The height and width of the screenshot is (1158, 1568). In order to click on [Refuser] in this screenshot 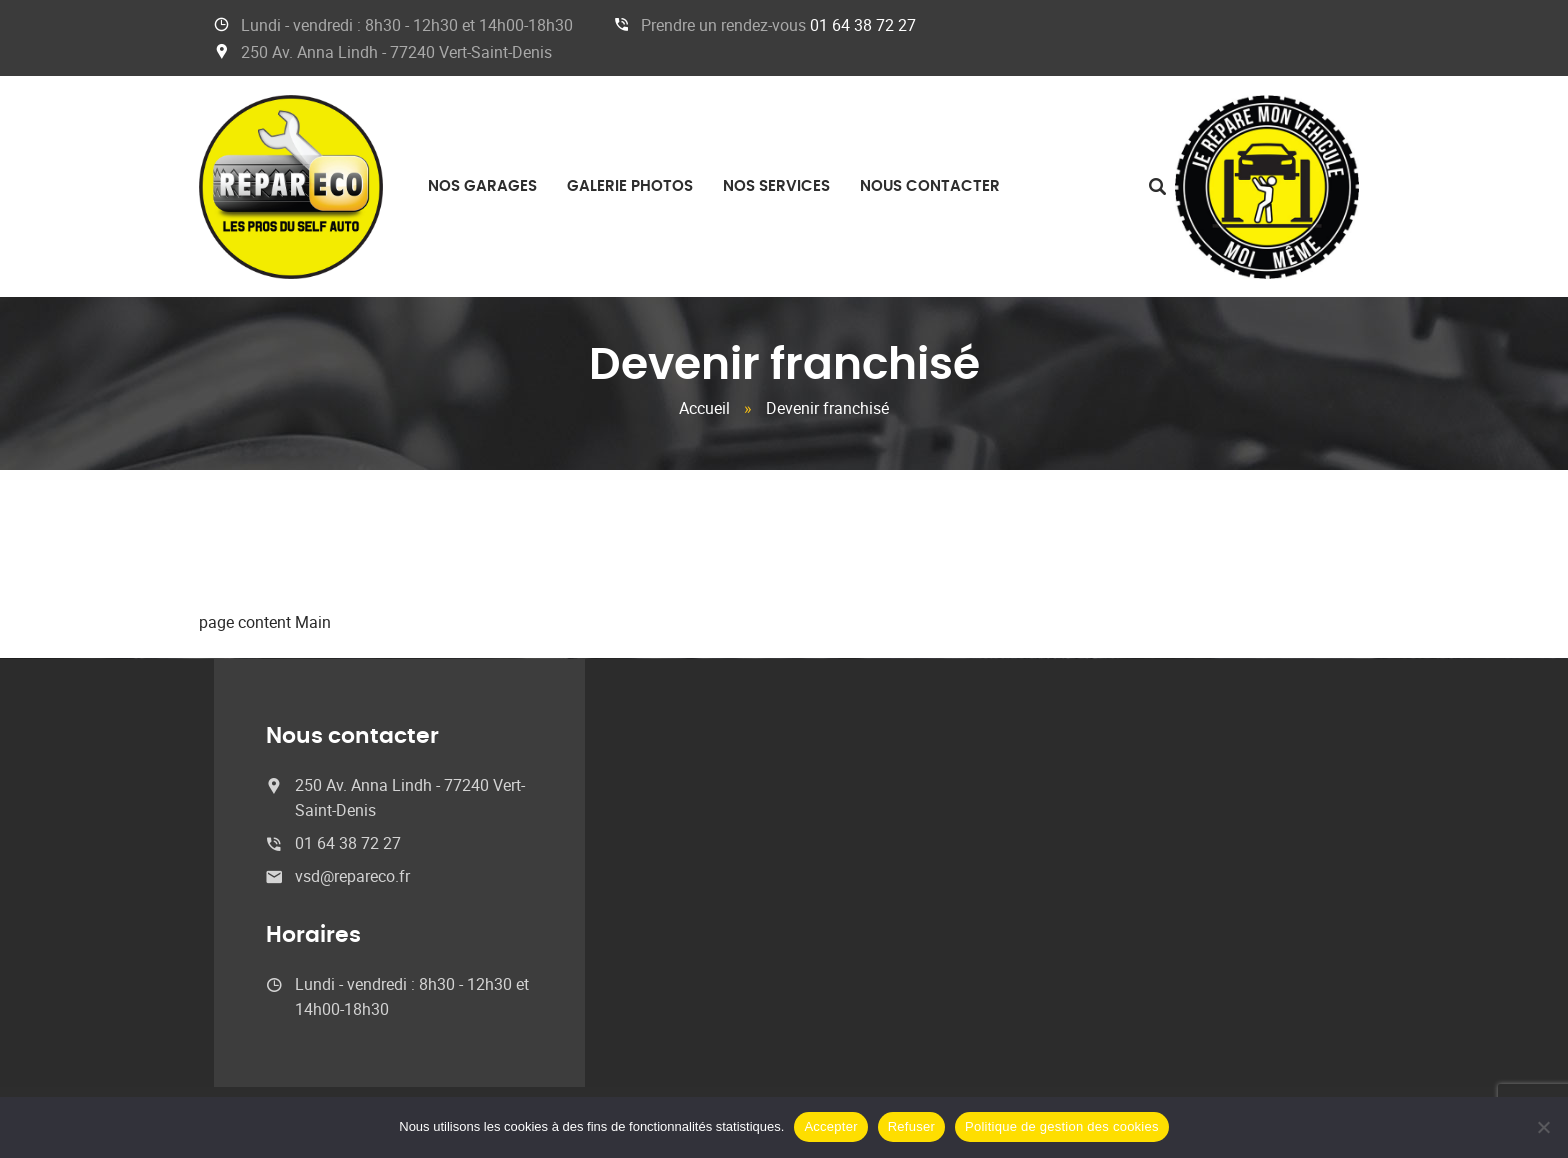, I will do `click(1543, 1127)`.